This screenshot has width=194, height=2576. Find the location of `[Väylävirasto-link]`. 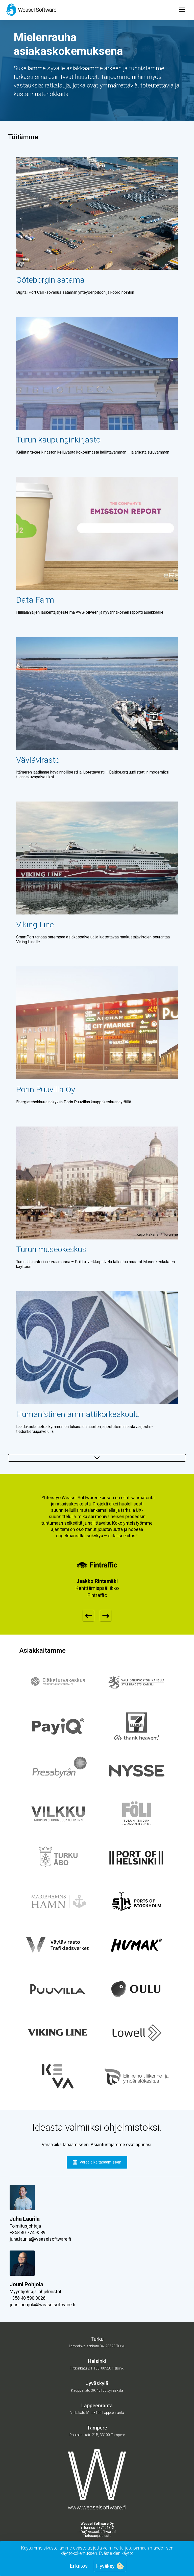

[Väylävirasto-link] is located at coordinates (57, 1946).